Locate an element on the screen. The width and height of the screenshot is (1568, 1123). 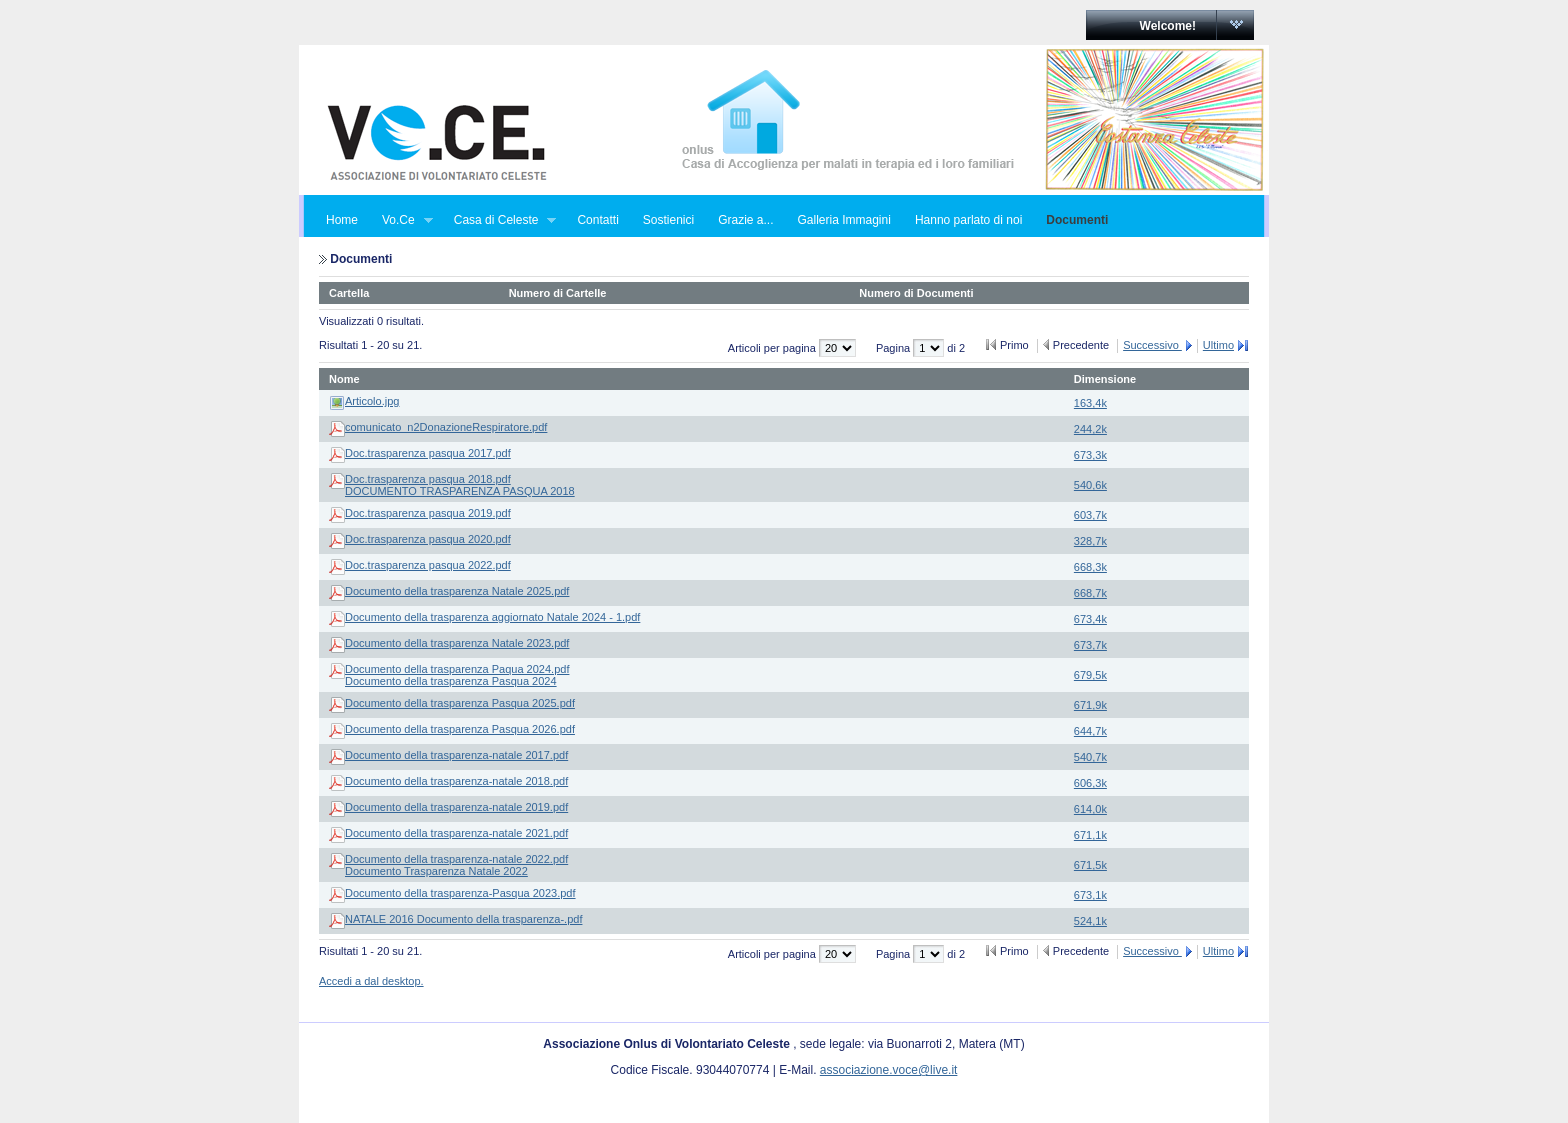
Documento della trasparenza Natale 2023.pdf is located at coordinates (457, 643).